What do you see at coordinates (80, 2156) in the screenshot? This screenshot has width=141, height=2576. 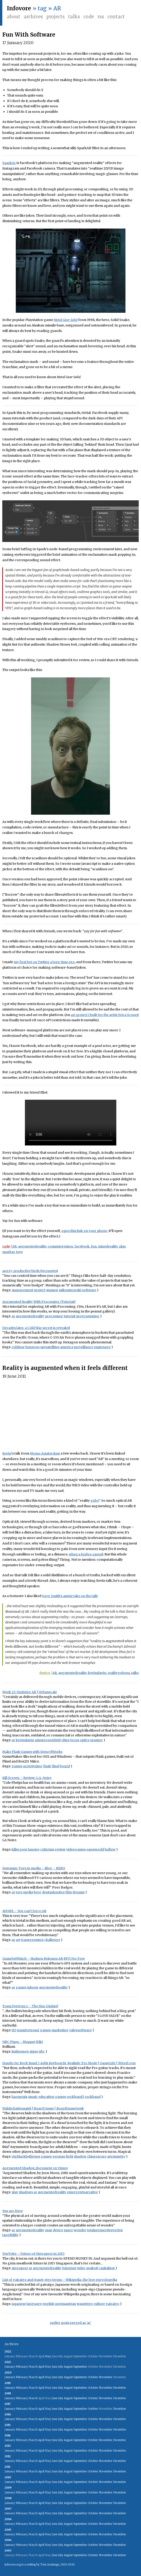 I see `shadow` at bounding box center [80, 2156].